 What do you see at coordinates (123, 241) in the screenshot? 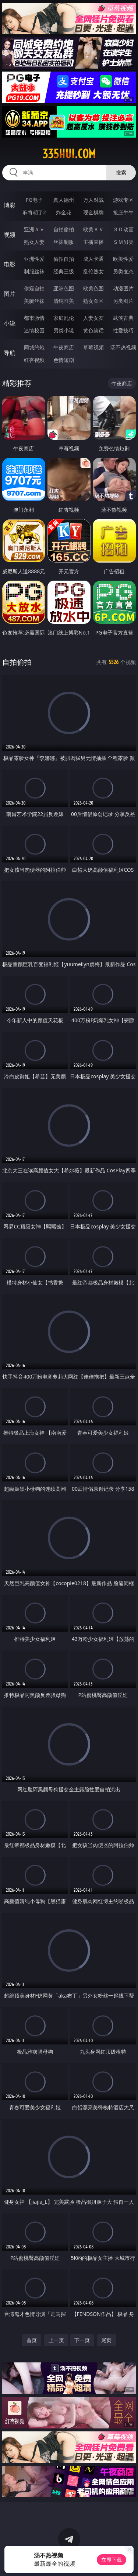
I see `ＳＭ另类` at bounding box center [123, 241].